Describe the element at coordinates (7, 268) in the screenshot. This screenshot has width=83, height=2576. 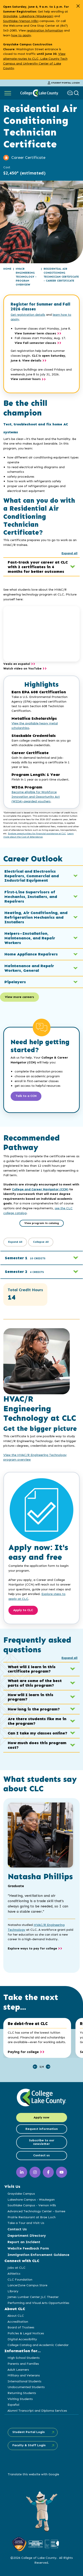
I see `Home` at that location.